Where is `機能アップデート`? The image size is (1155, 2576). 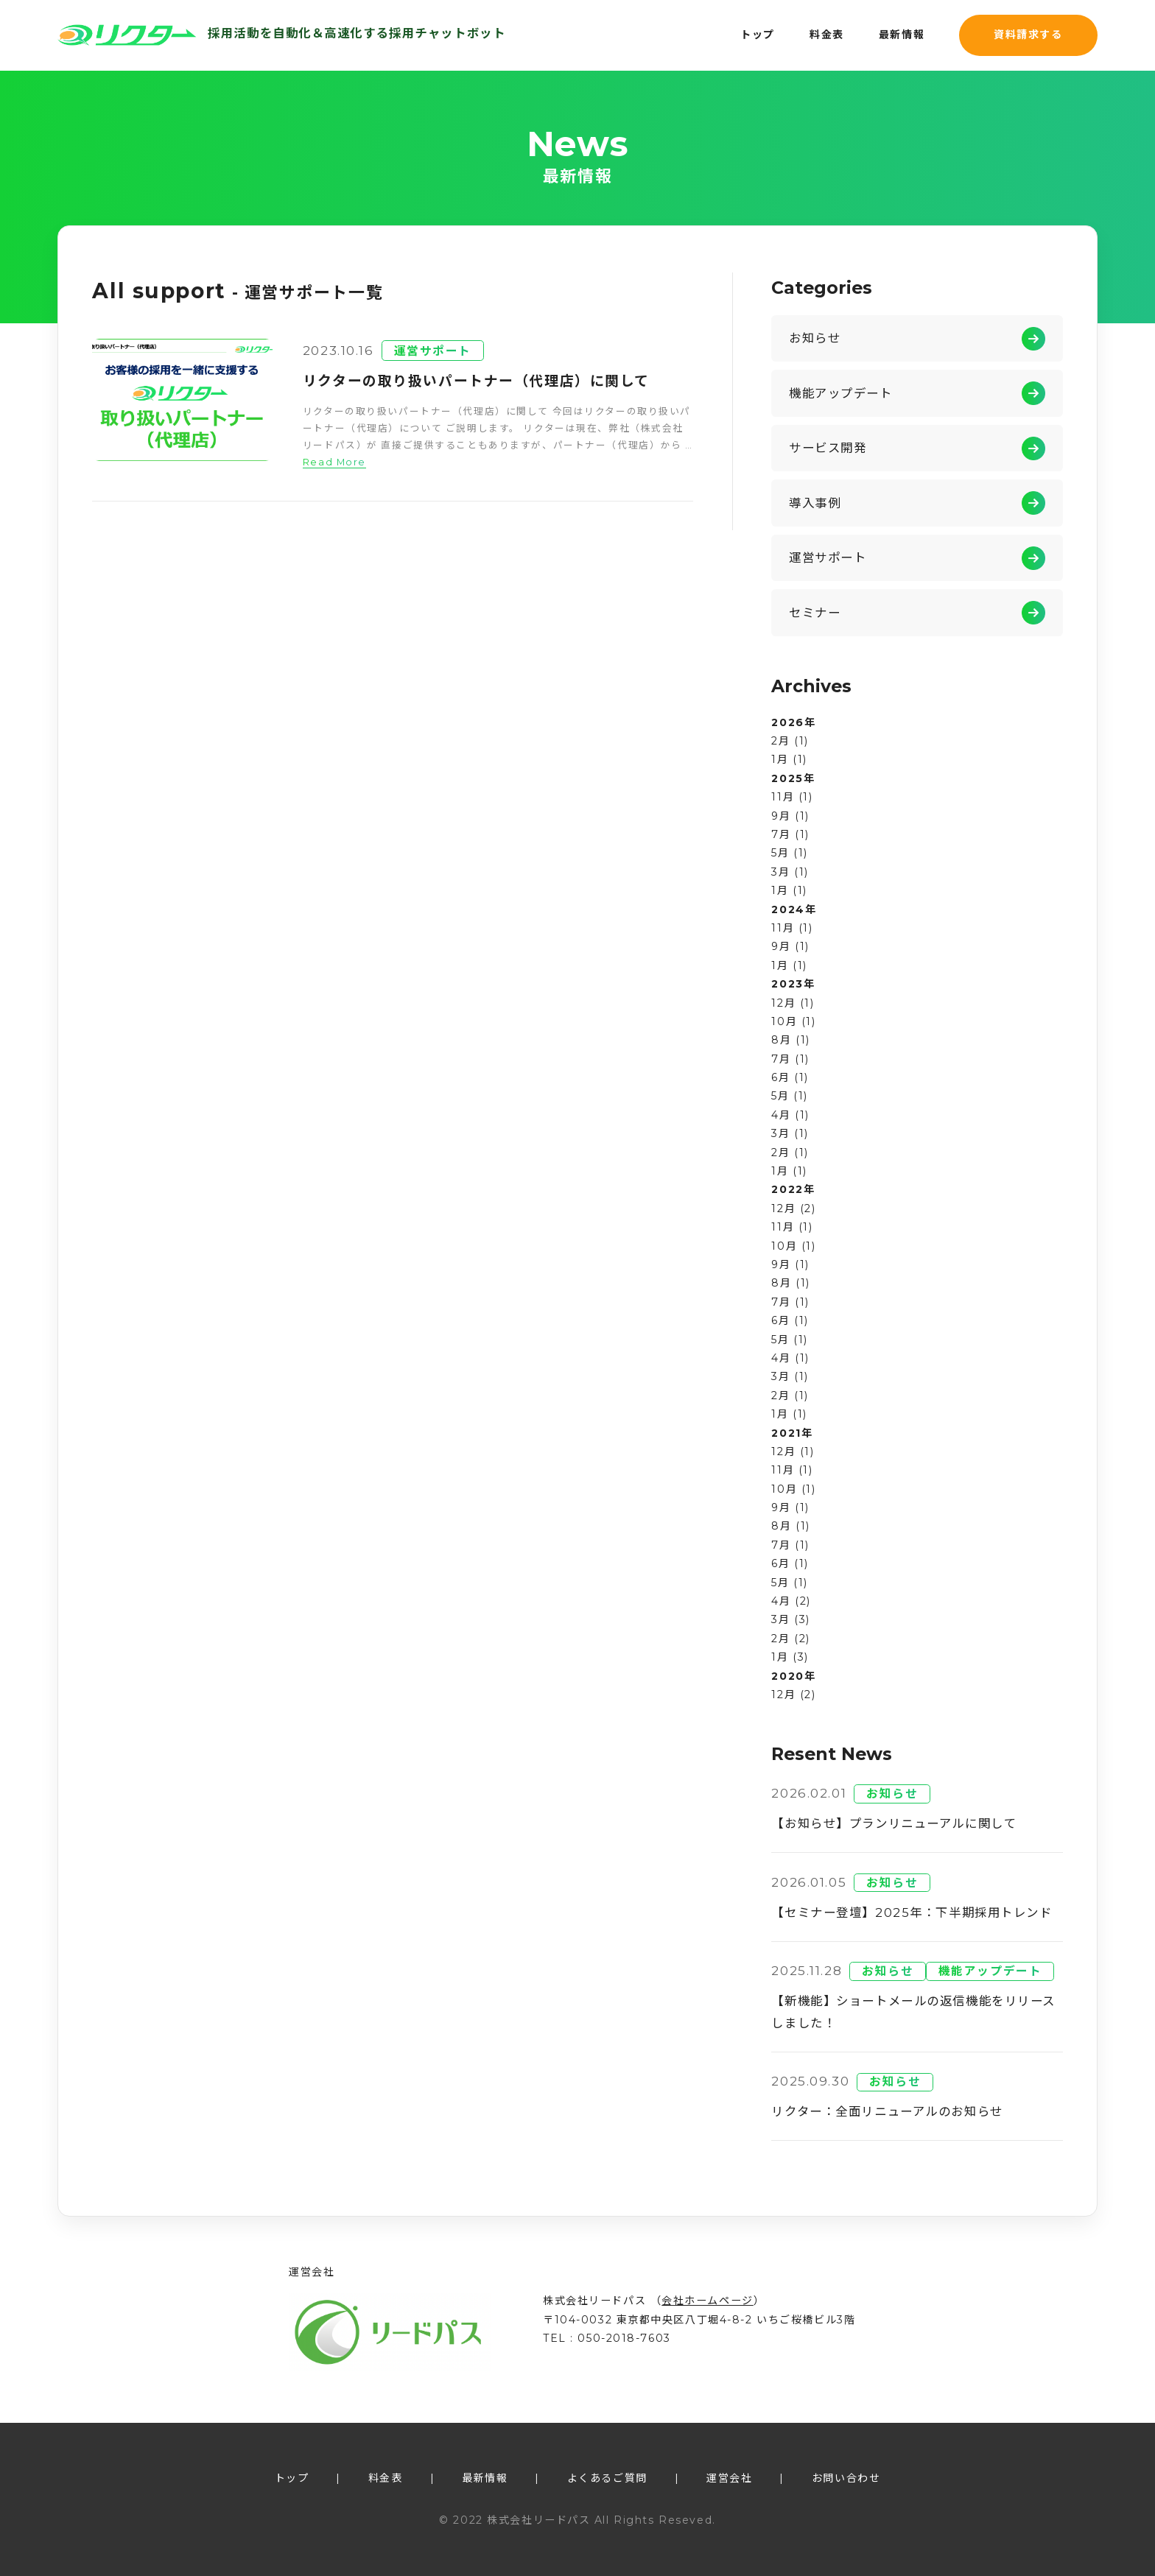
機能アップデート is located at coordinates (841, 393).